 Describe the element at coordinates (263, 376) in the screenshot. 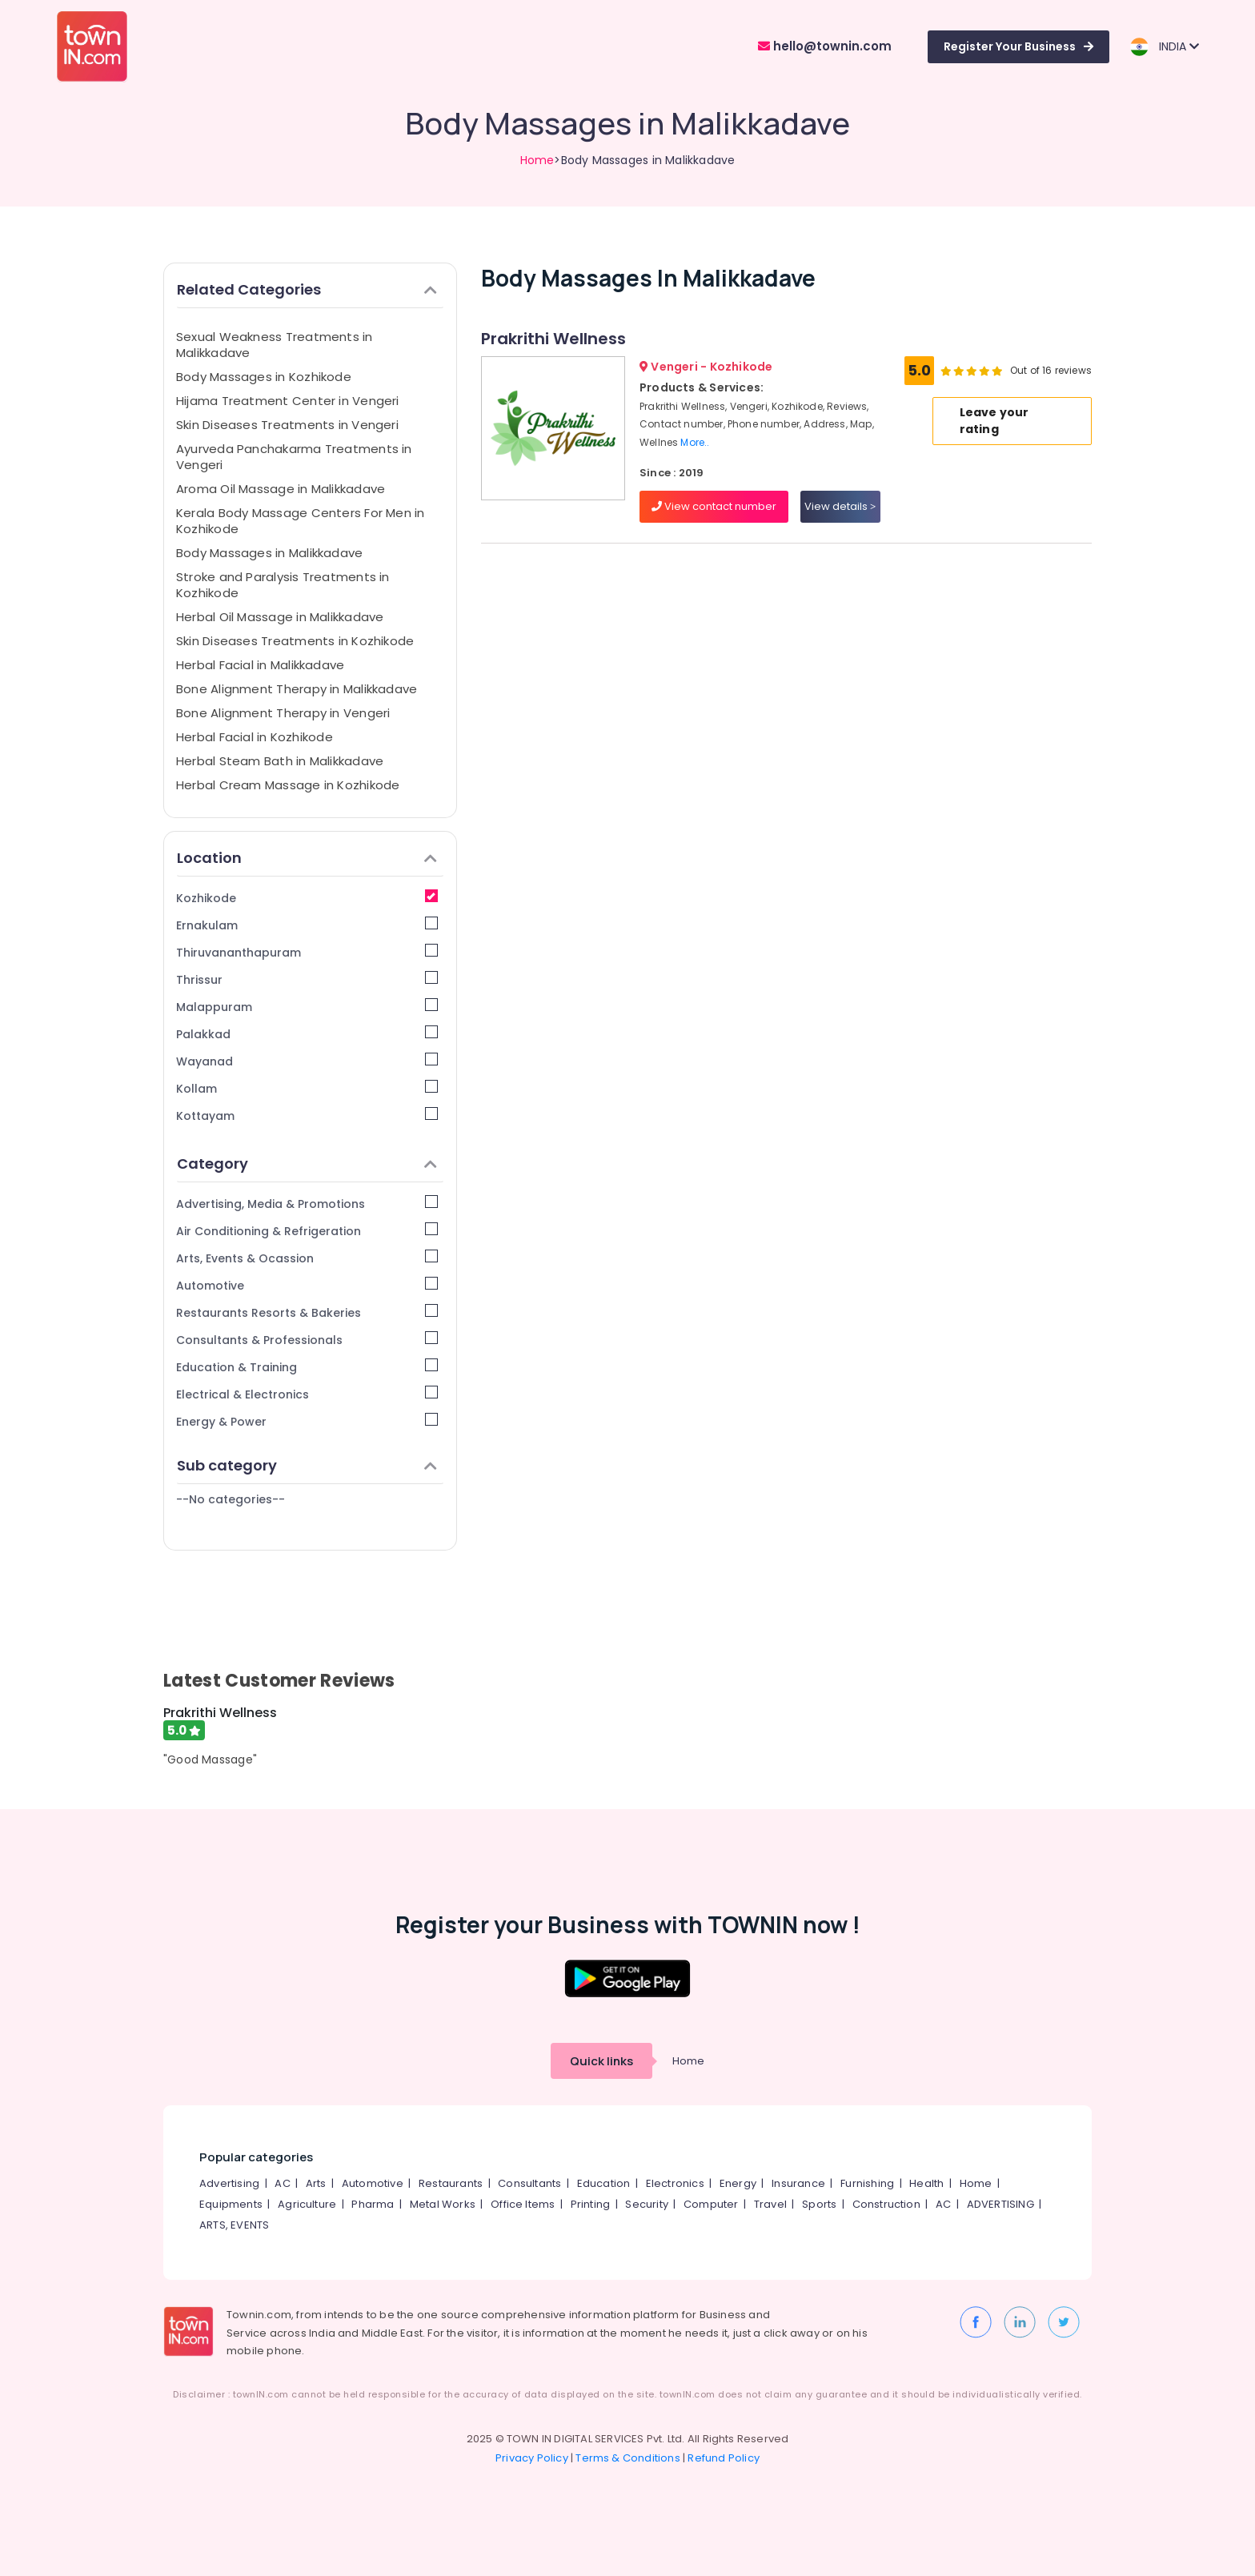

I see `Body Massages in Kozhikode` at that location.